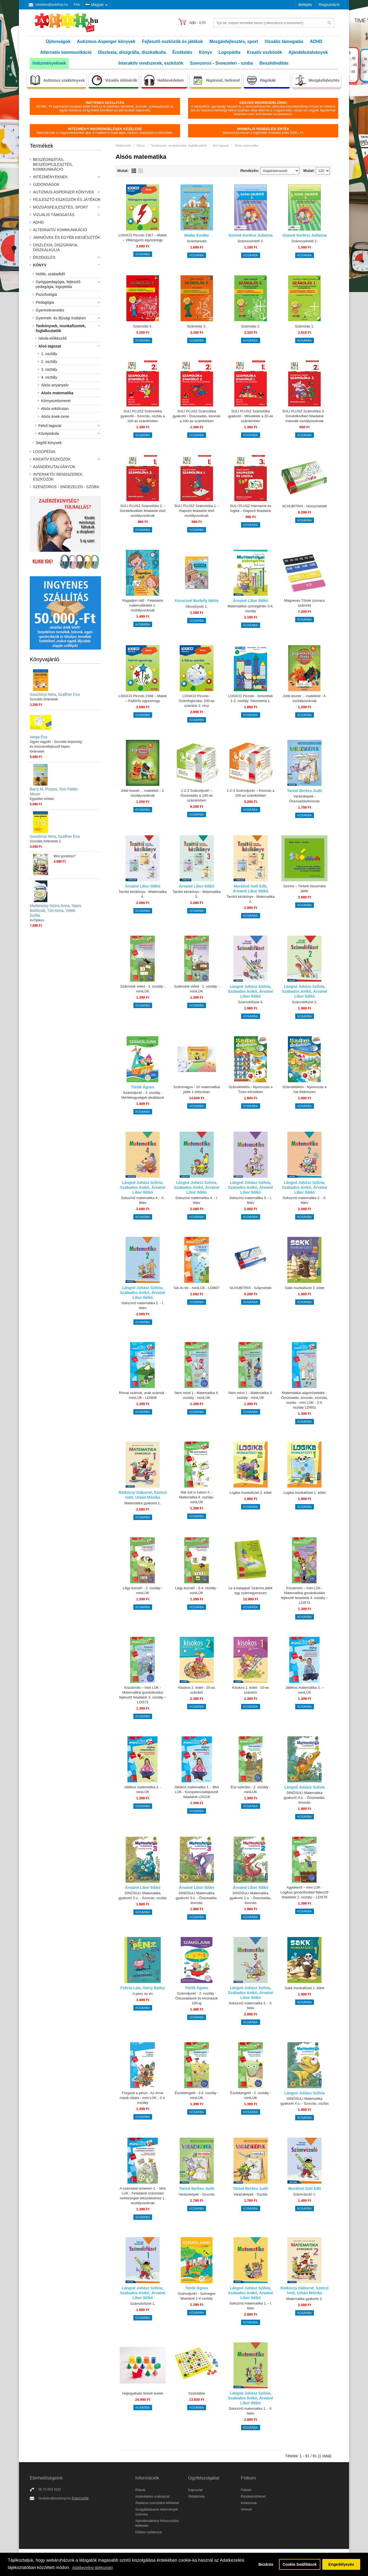  Describe the element at coordinates (48, 433) in the screenshot. I see `Középiskola` at that location.